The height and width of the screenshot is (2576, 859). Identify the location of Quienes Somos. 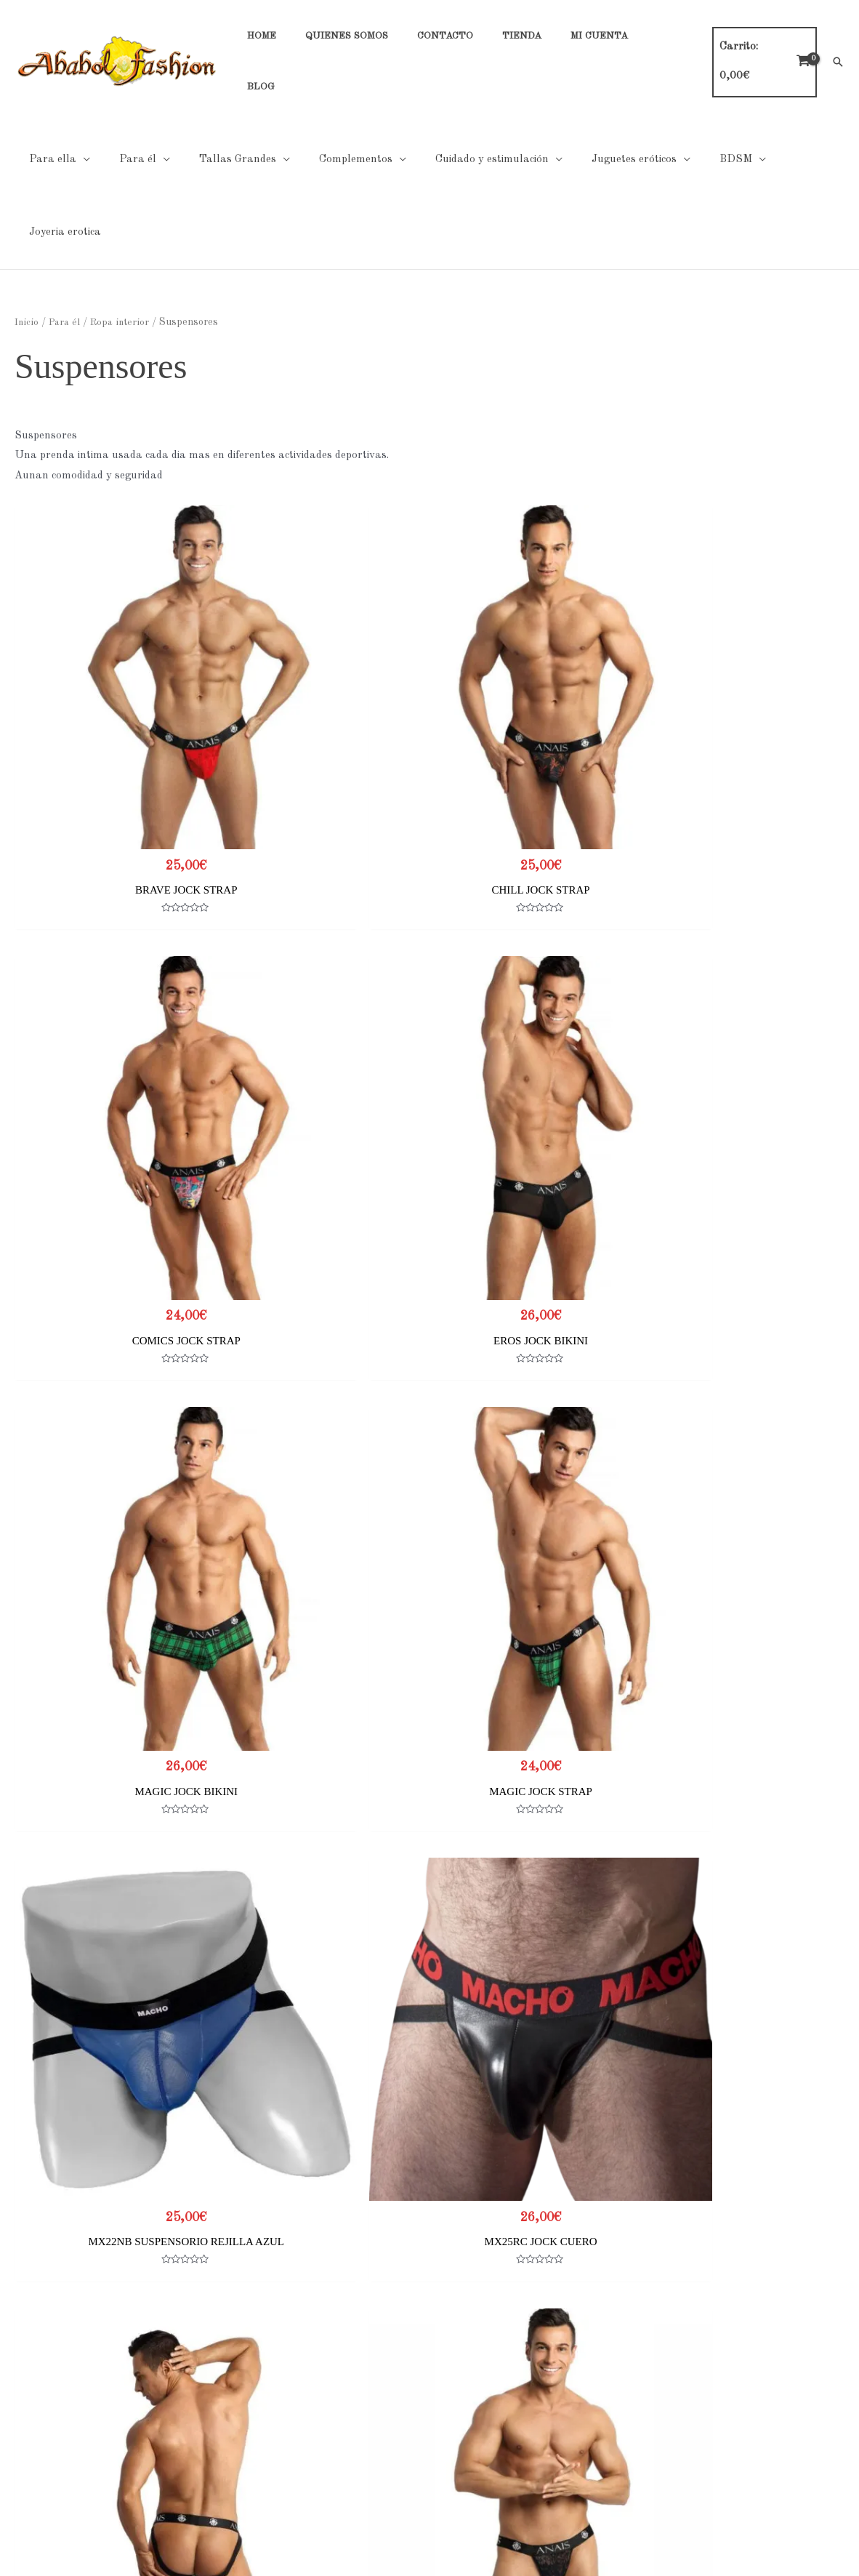
(37, 2402).